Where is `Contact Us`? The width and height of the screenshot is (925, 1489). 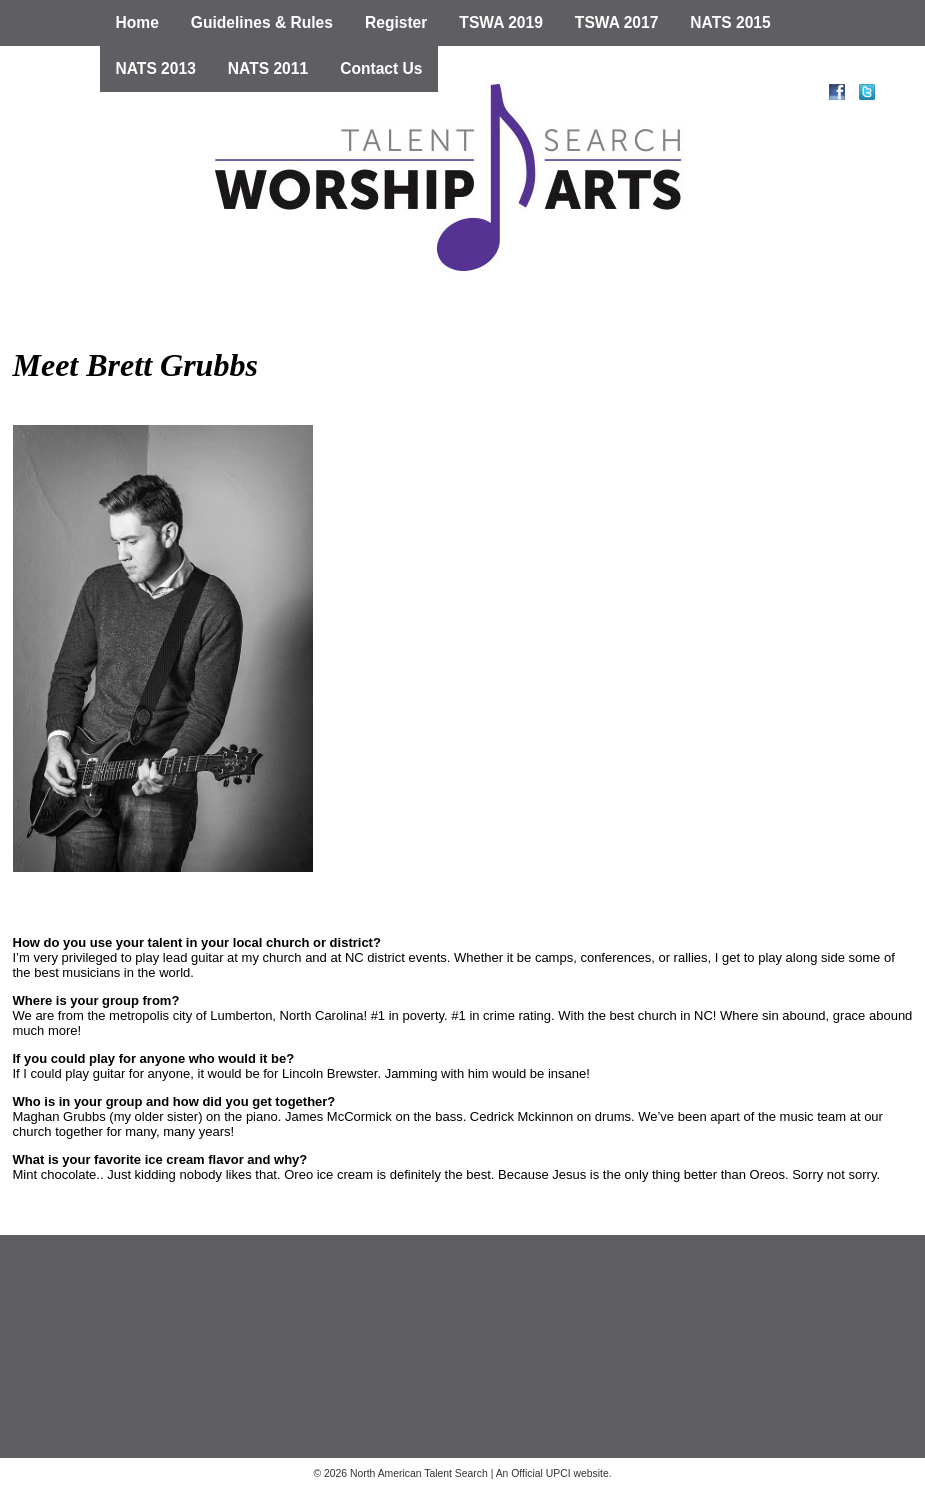 Contact Us is located at coordinates (381, 68).